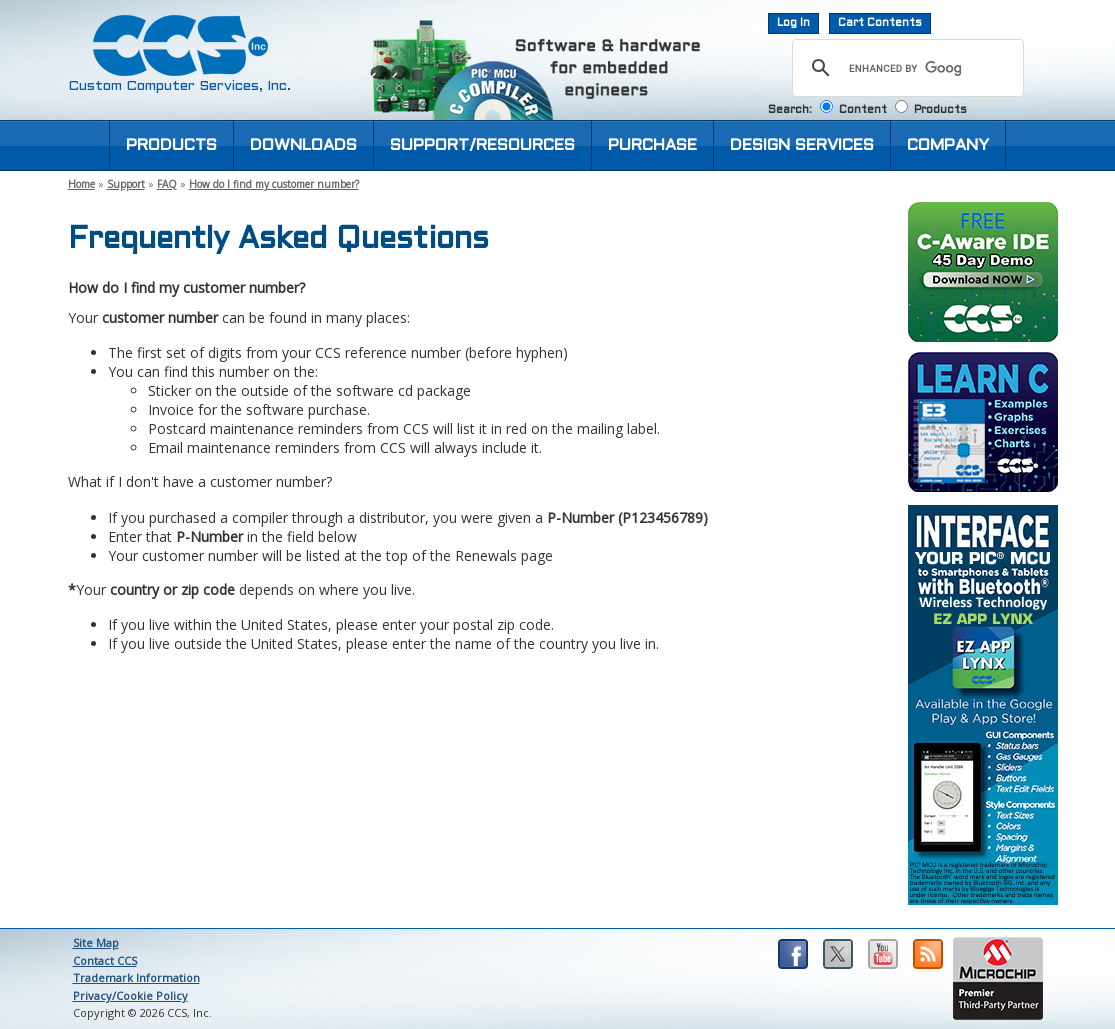  I want to click on Cart Contents, so click(880, 23).